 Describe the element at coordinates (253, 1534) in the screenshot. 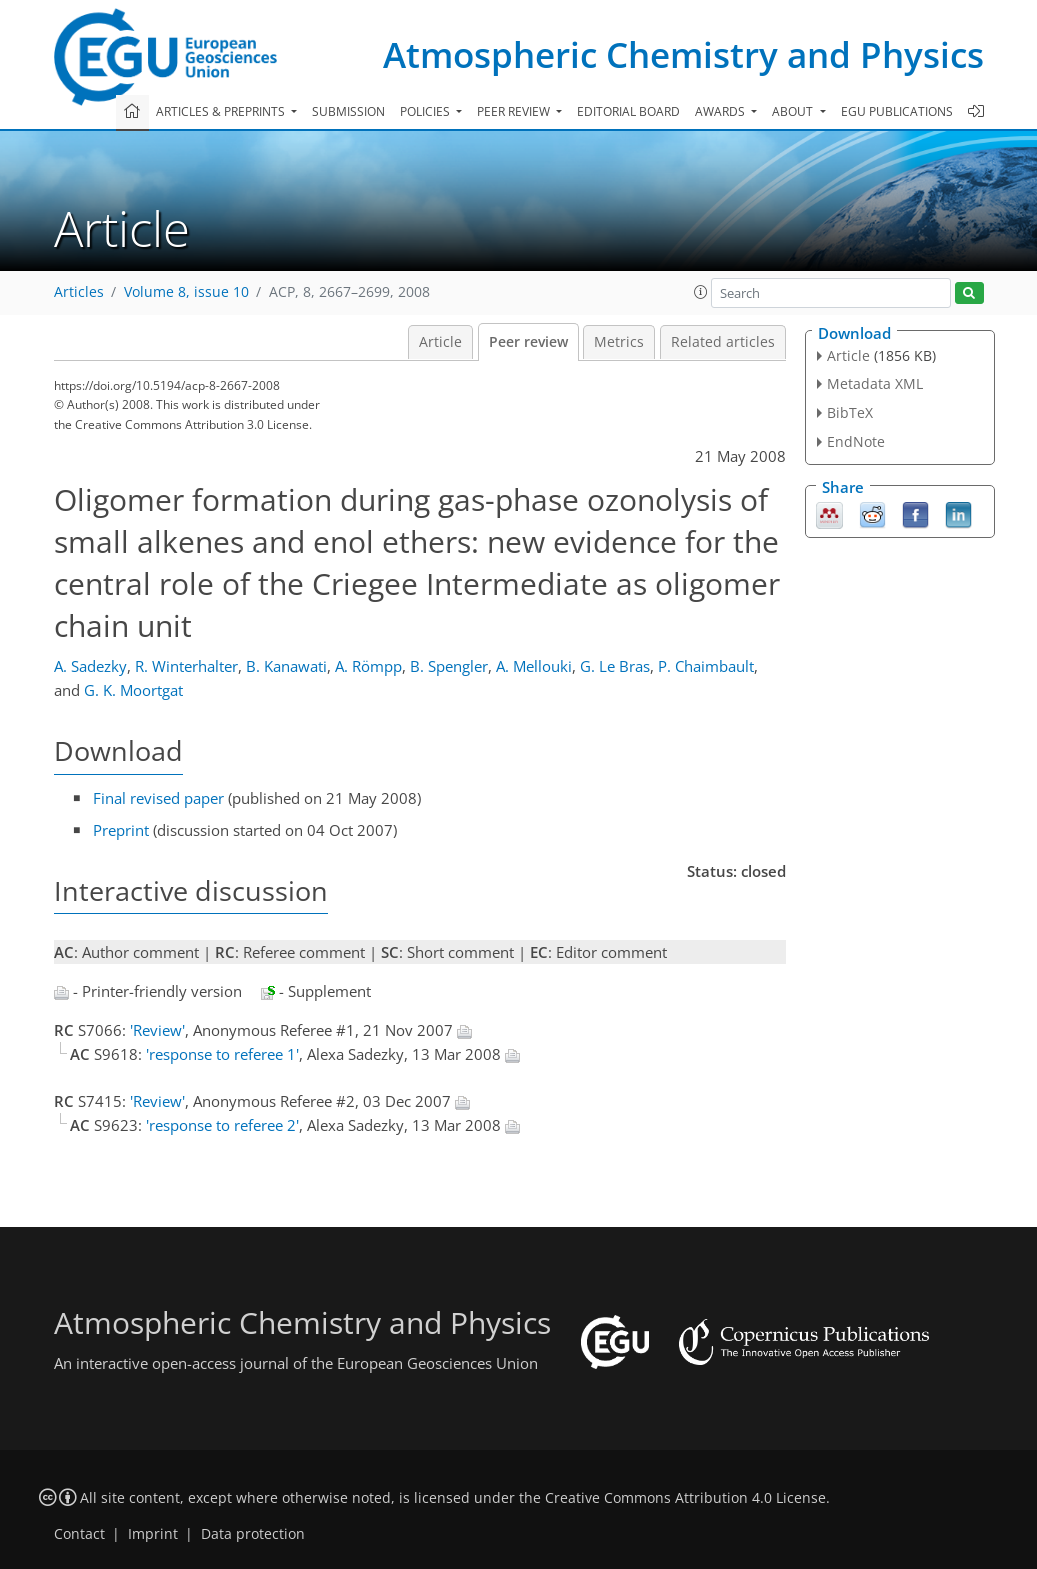

I see `Data protection` at that location.